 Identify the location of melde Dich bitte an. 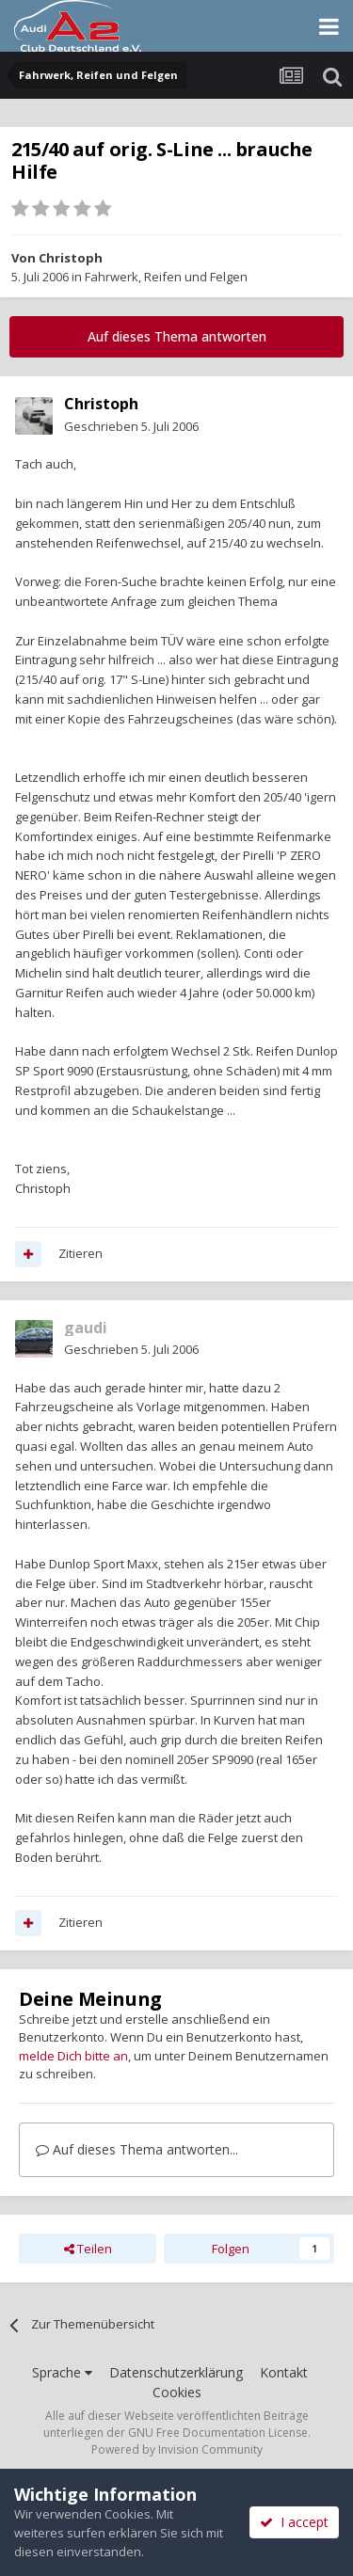
(73, 2055).